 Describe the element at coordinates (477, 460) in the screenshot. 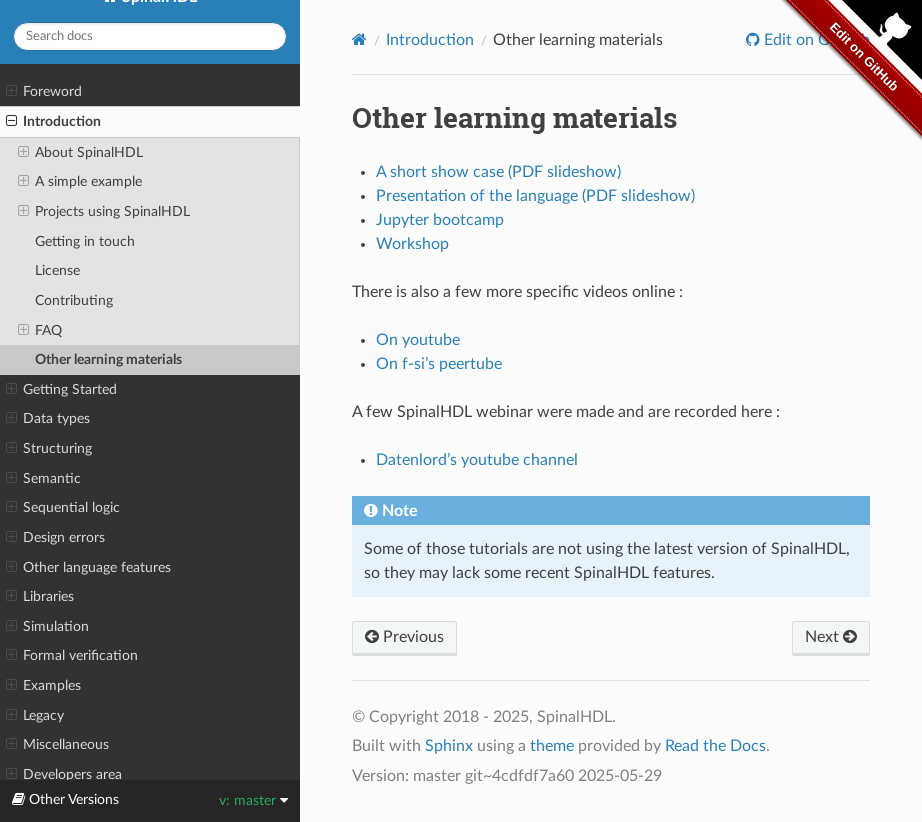

I see `Datenlord’s youtube channel` at that location.